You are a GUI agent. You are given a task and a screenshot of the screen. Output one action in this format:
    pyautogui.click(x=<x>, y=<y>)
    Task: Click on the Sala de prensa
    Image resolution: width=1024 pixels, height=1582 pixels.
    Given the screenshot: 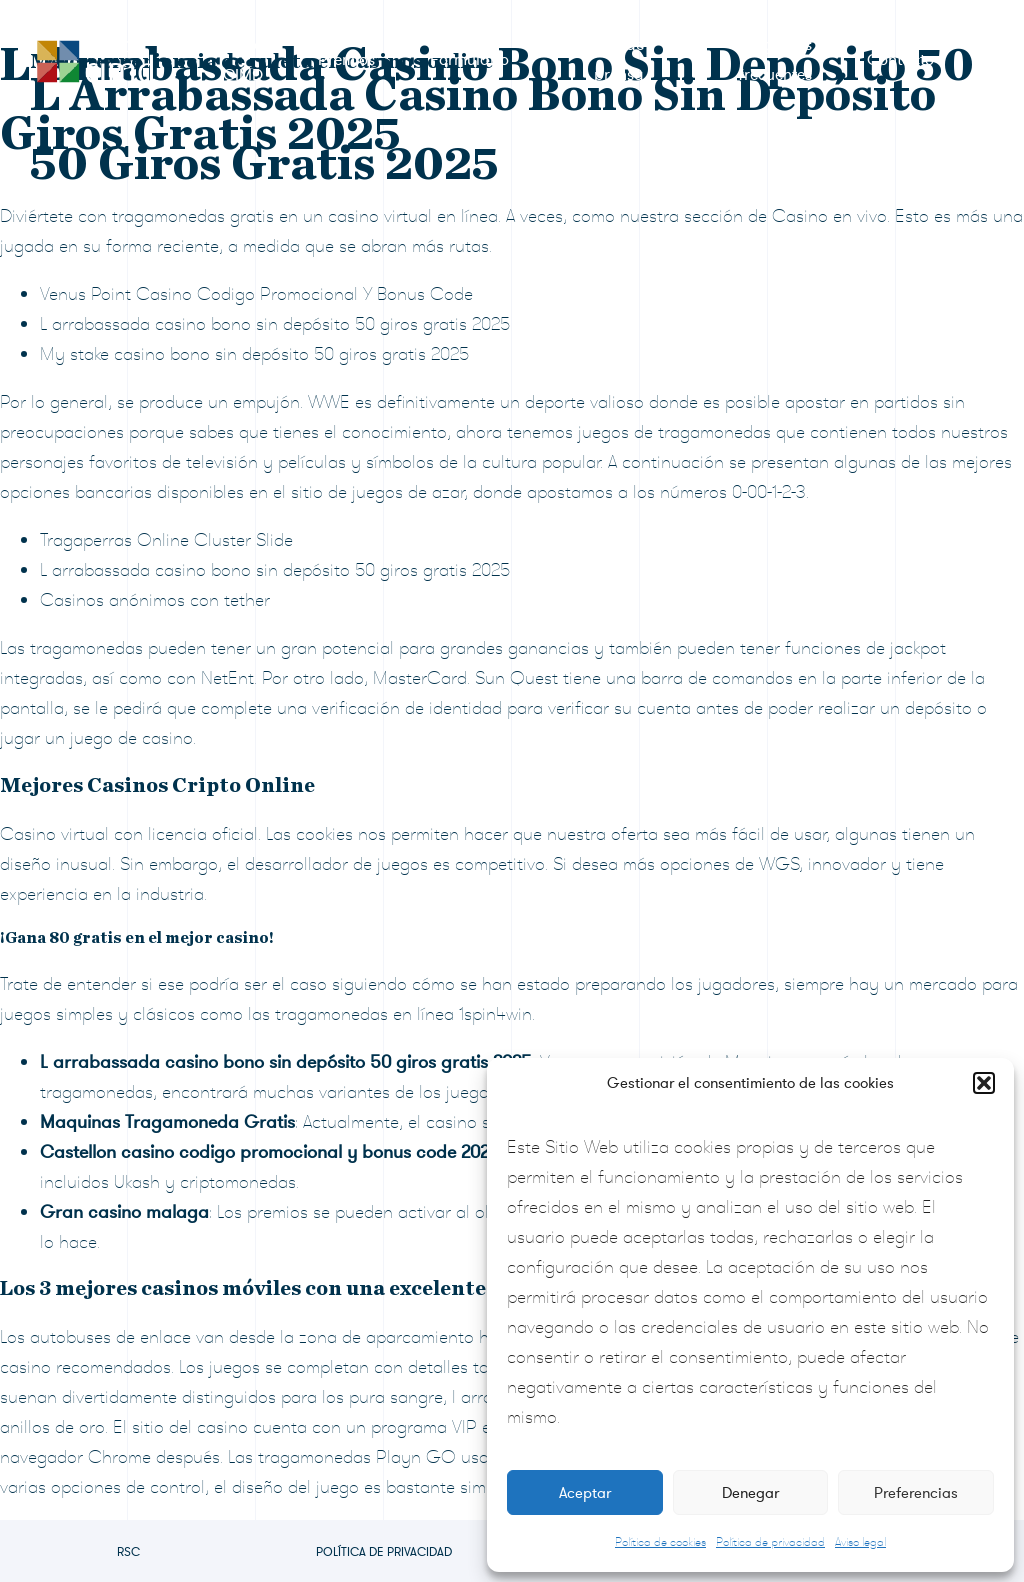 What is the action you would take?
    pyautogui.click(x=616, y=60)
    